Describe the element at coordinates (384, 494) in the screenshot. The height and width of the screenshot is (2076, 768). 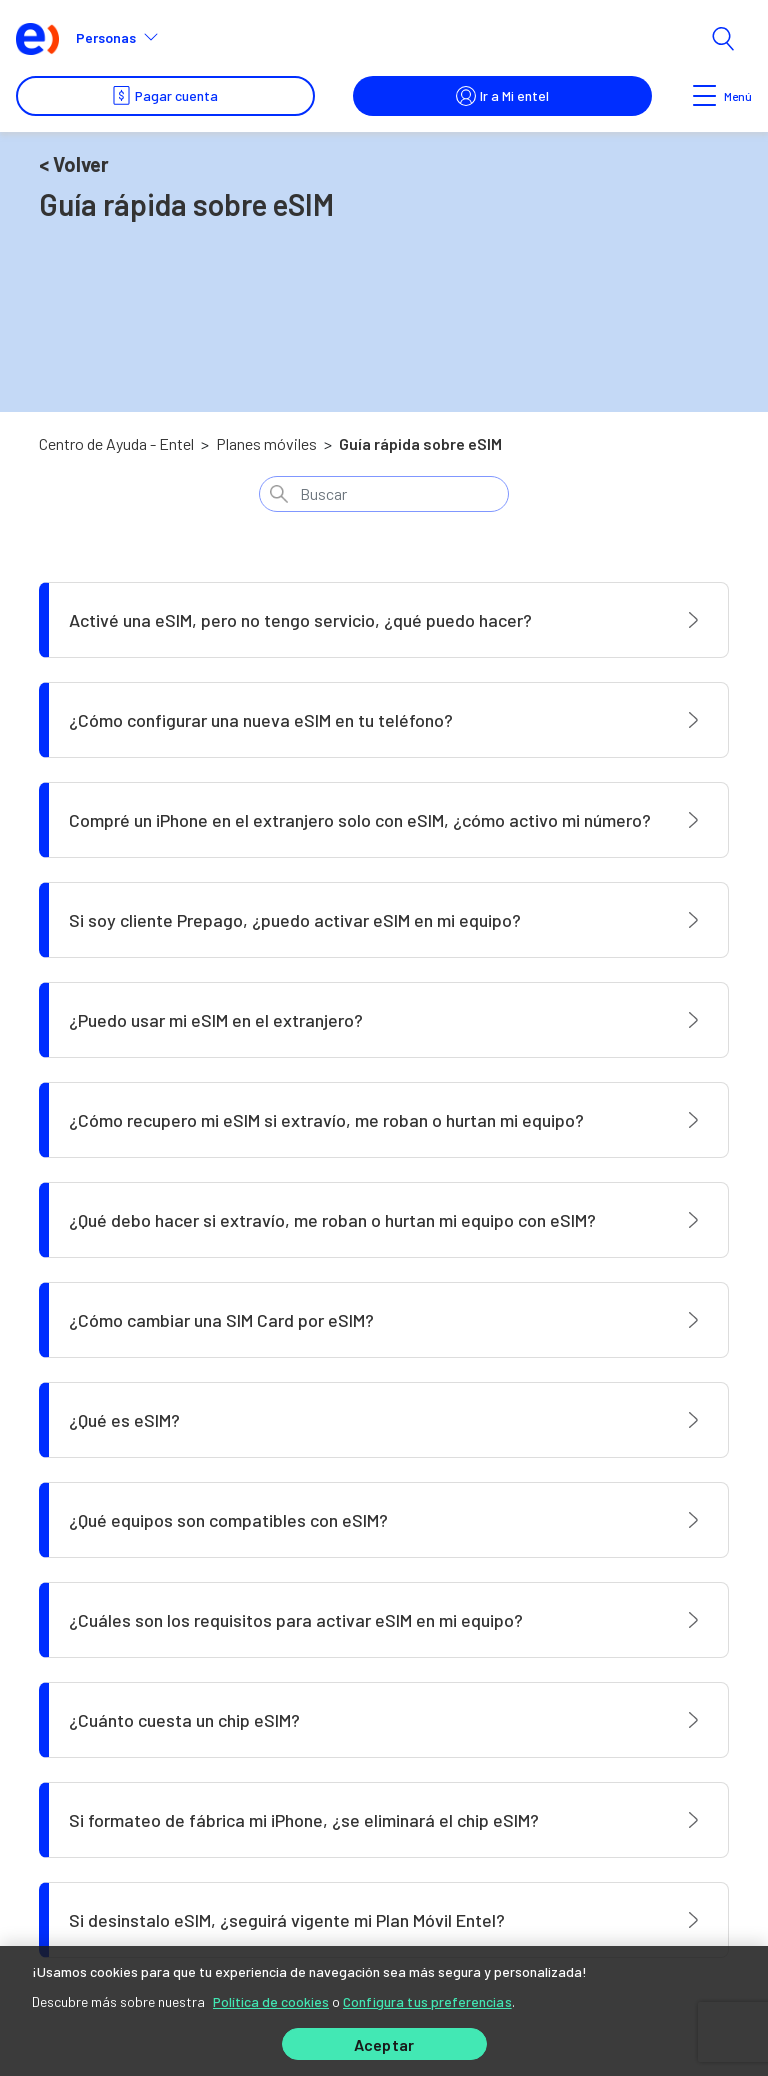
I see `[Buscar]` at that location.